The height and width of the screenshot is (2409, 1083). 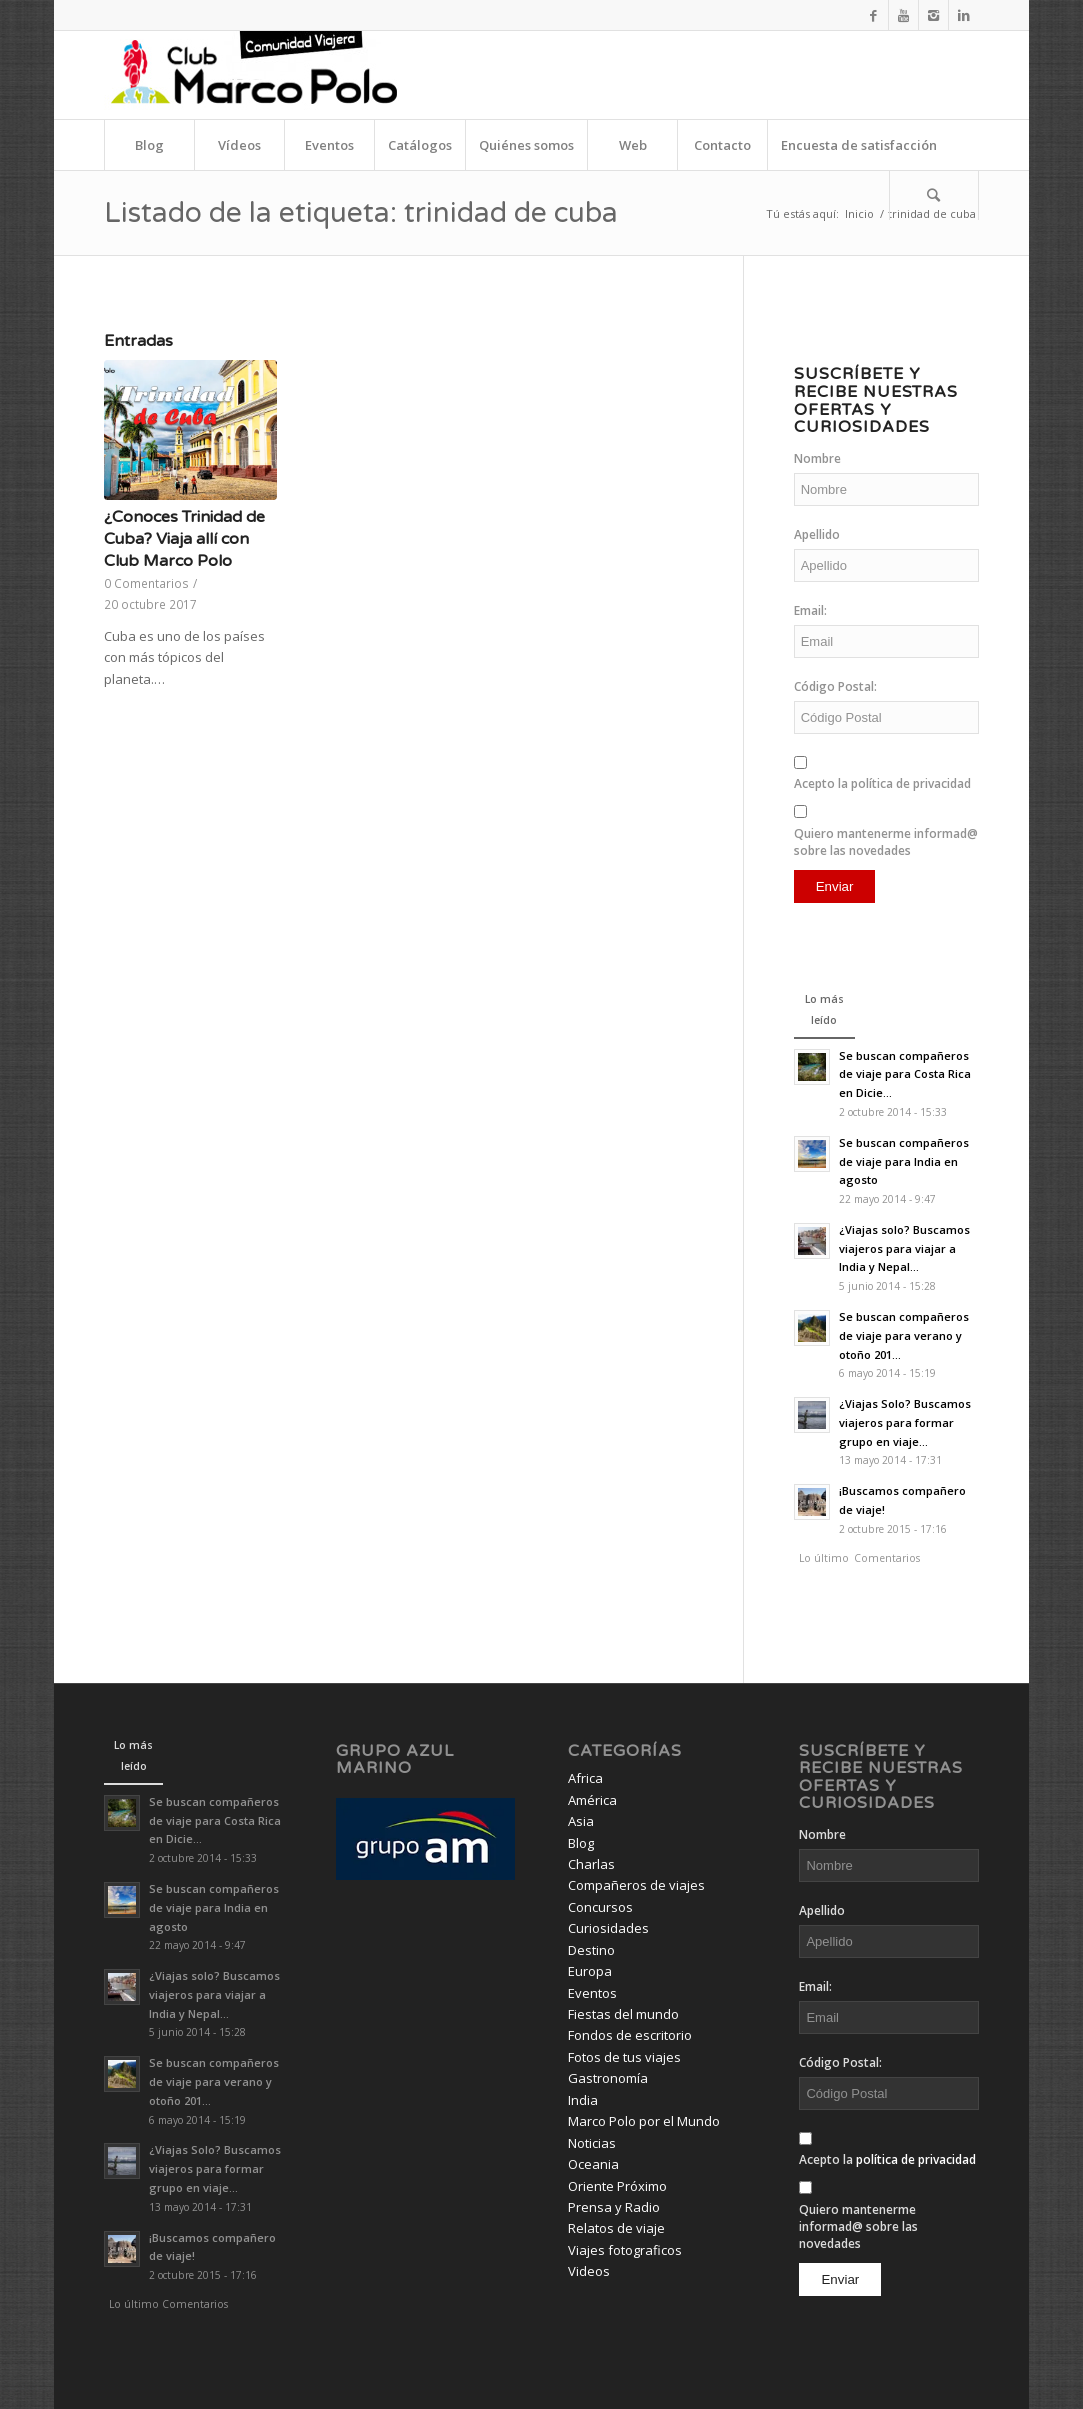 What do you see at coordinates (608, 2078) in the screenshot?
I see `Gastronomía` at bounding box center [608, 2078].